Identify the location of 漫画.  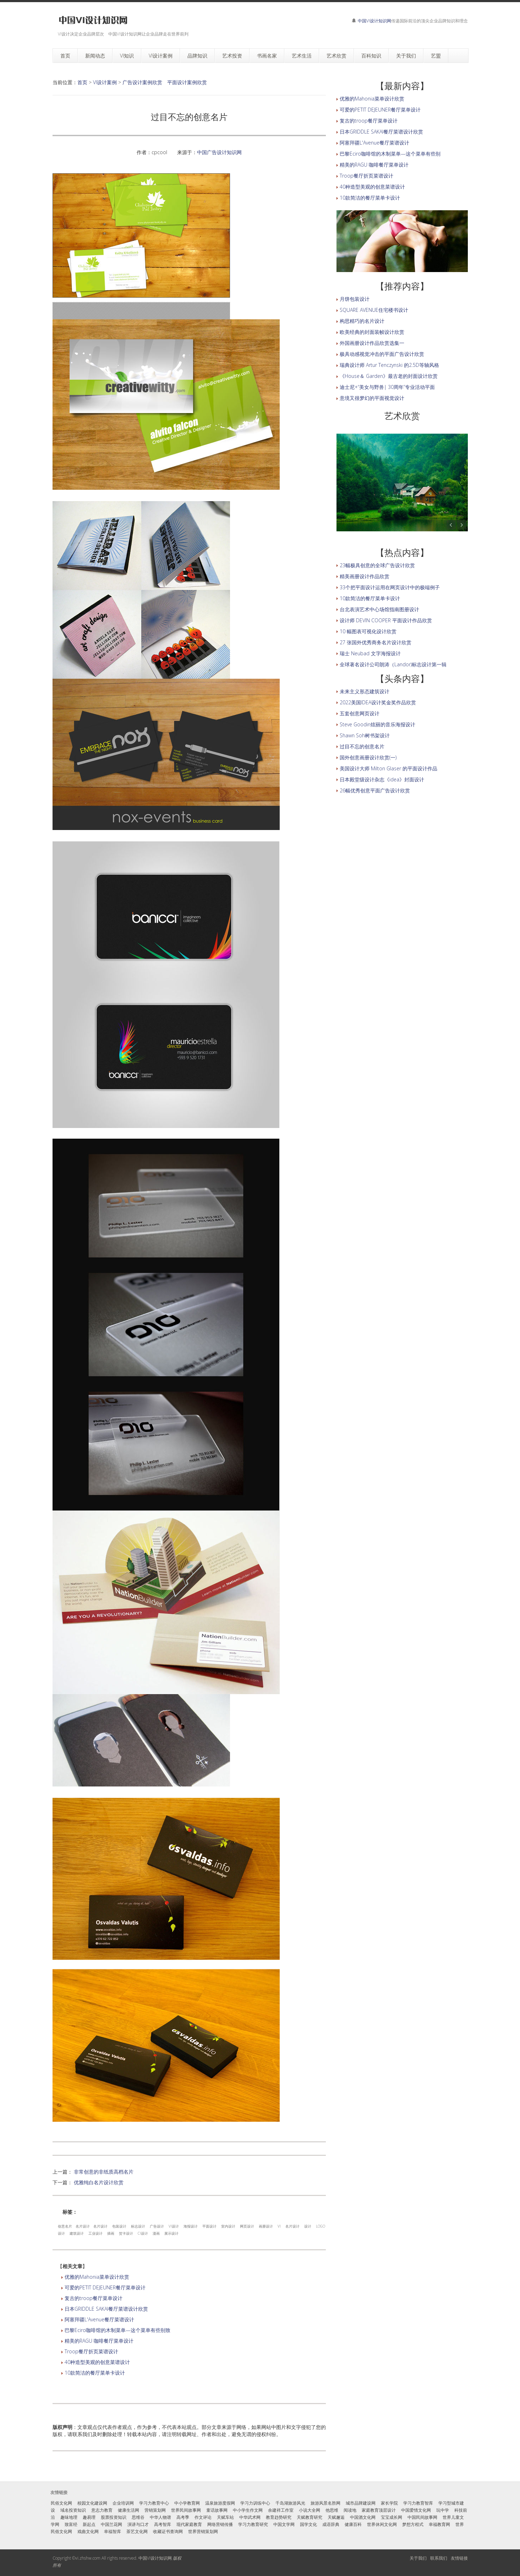
(156, 2233).